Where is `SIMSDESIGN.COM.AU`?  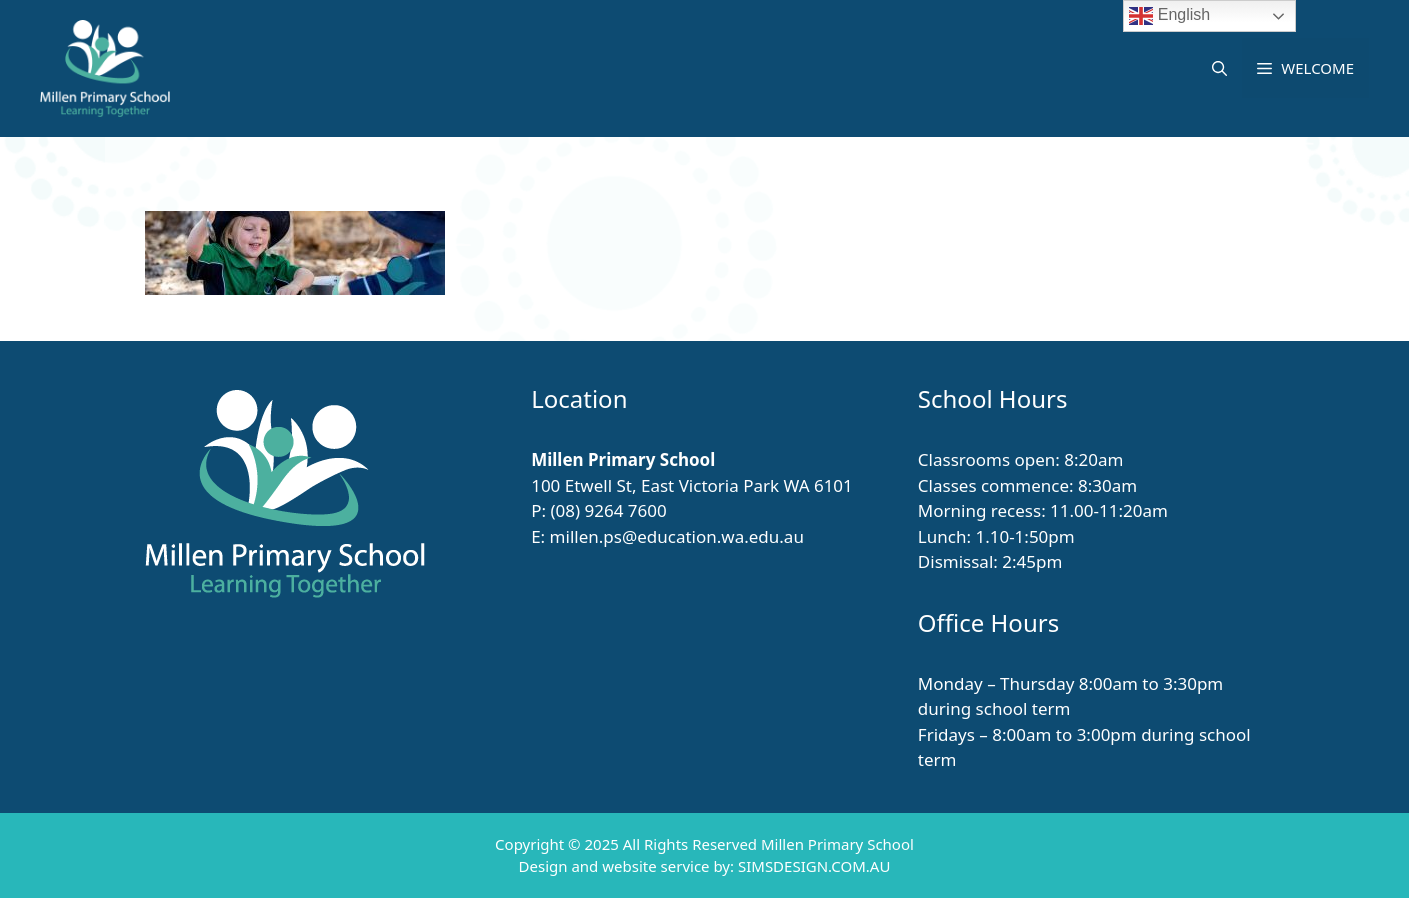
SIMSDESIGN.COM.AU is located at coordinates (814, 866).